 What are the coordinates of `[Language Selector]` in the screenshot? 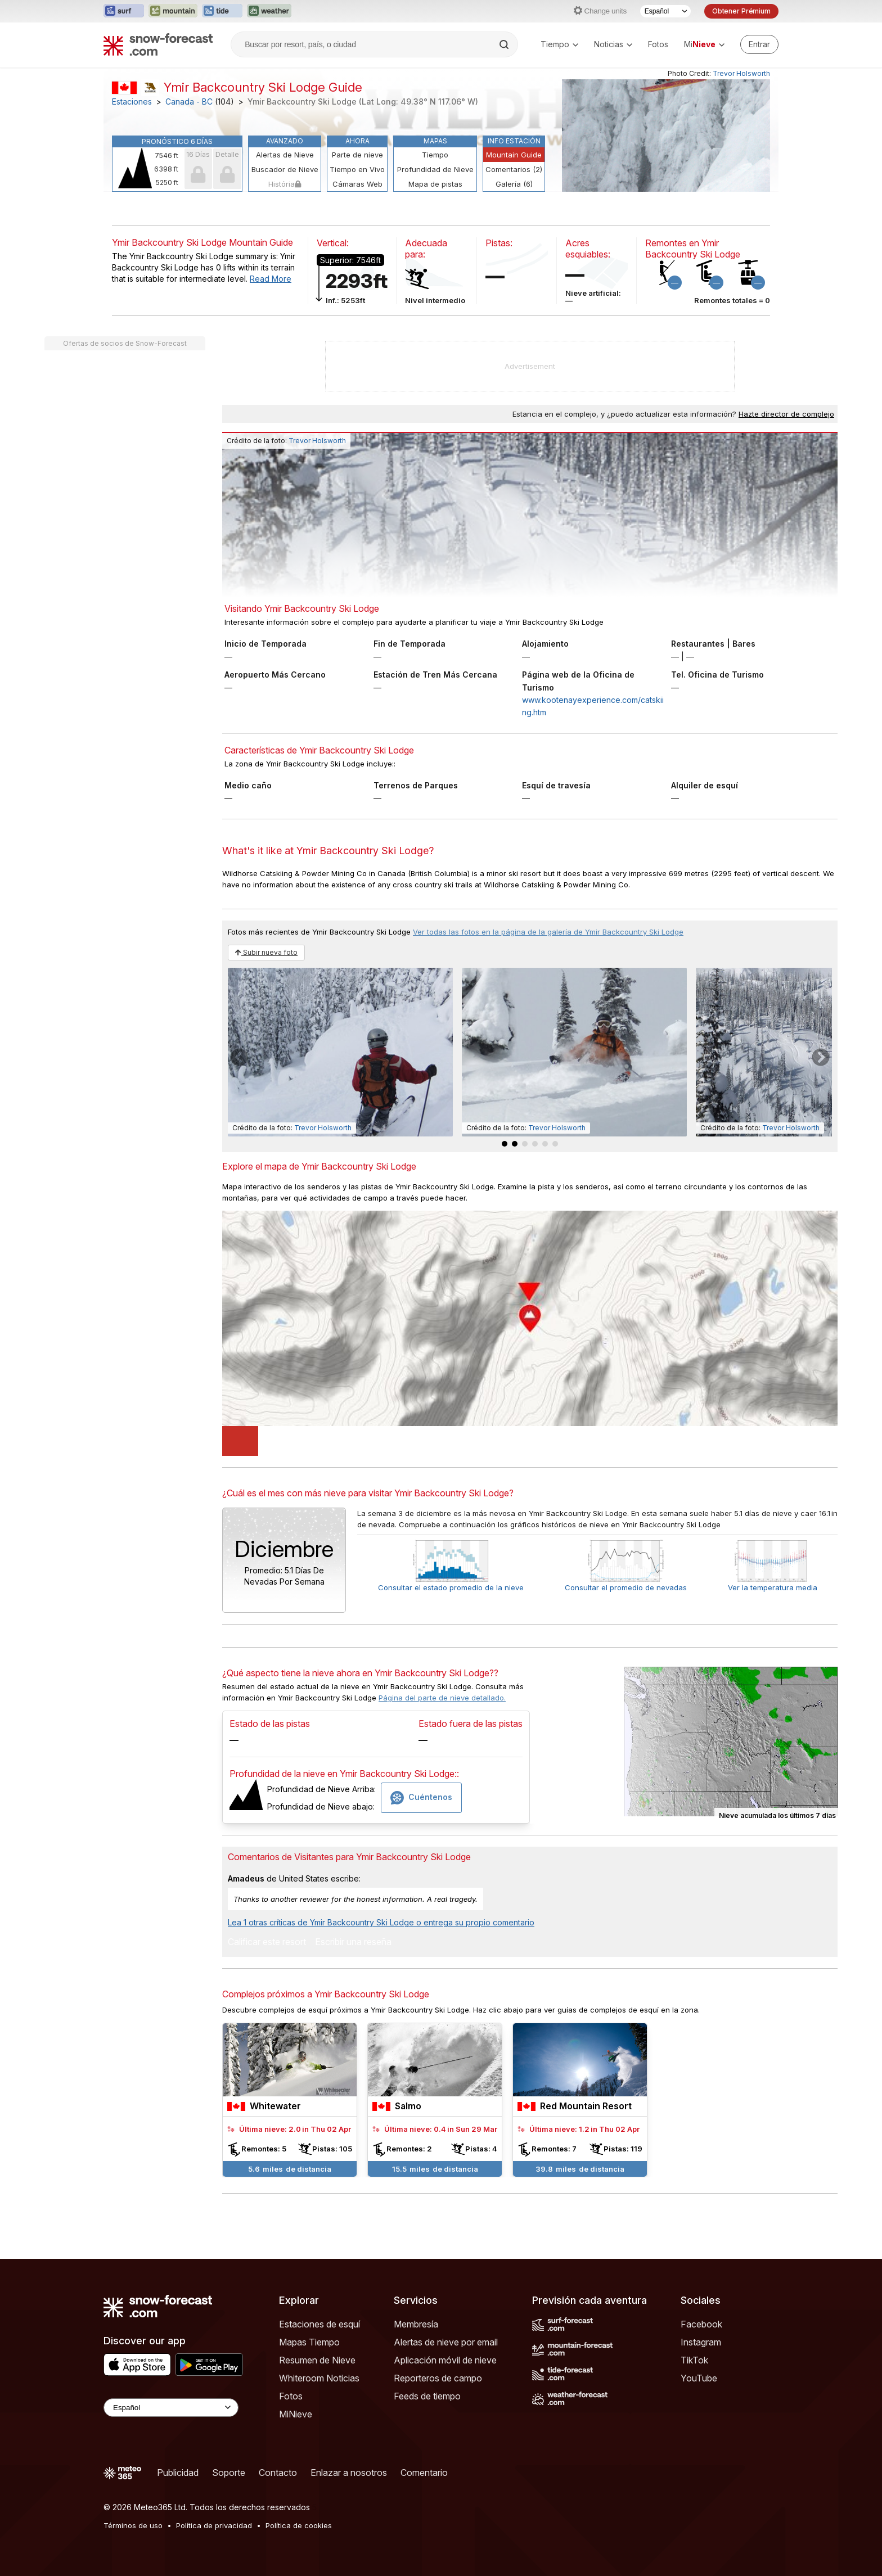 It's located at (171, 2407).